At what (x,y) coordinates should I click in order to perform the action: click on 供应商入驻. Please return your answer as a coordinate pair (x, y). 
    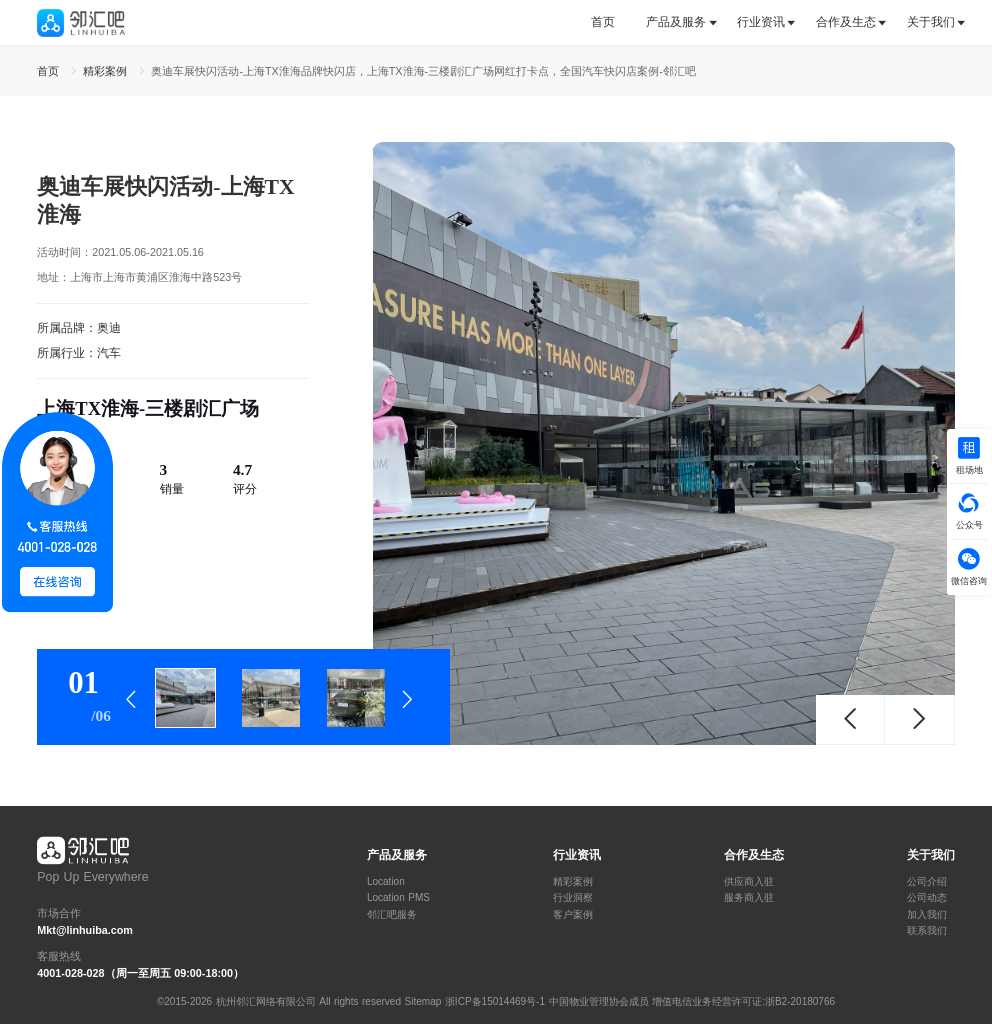
    Looking at the image, I should click on (749, 882).